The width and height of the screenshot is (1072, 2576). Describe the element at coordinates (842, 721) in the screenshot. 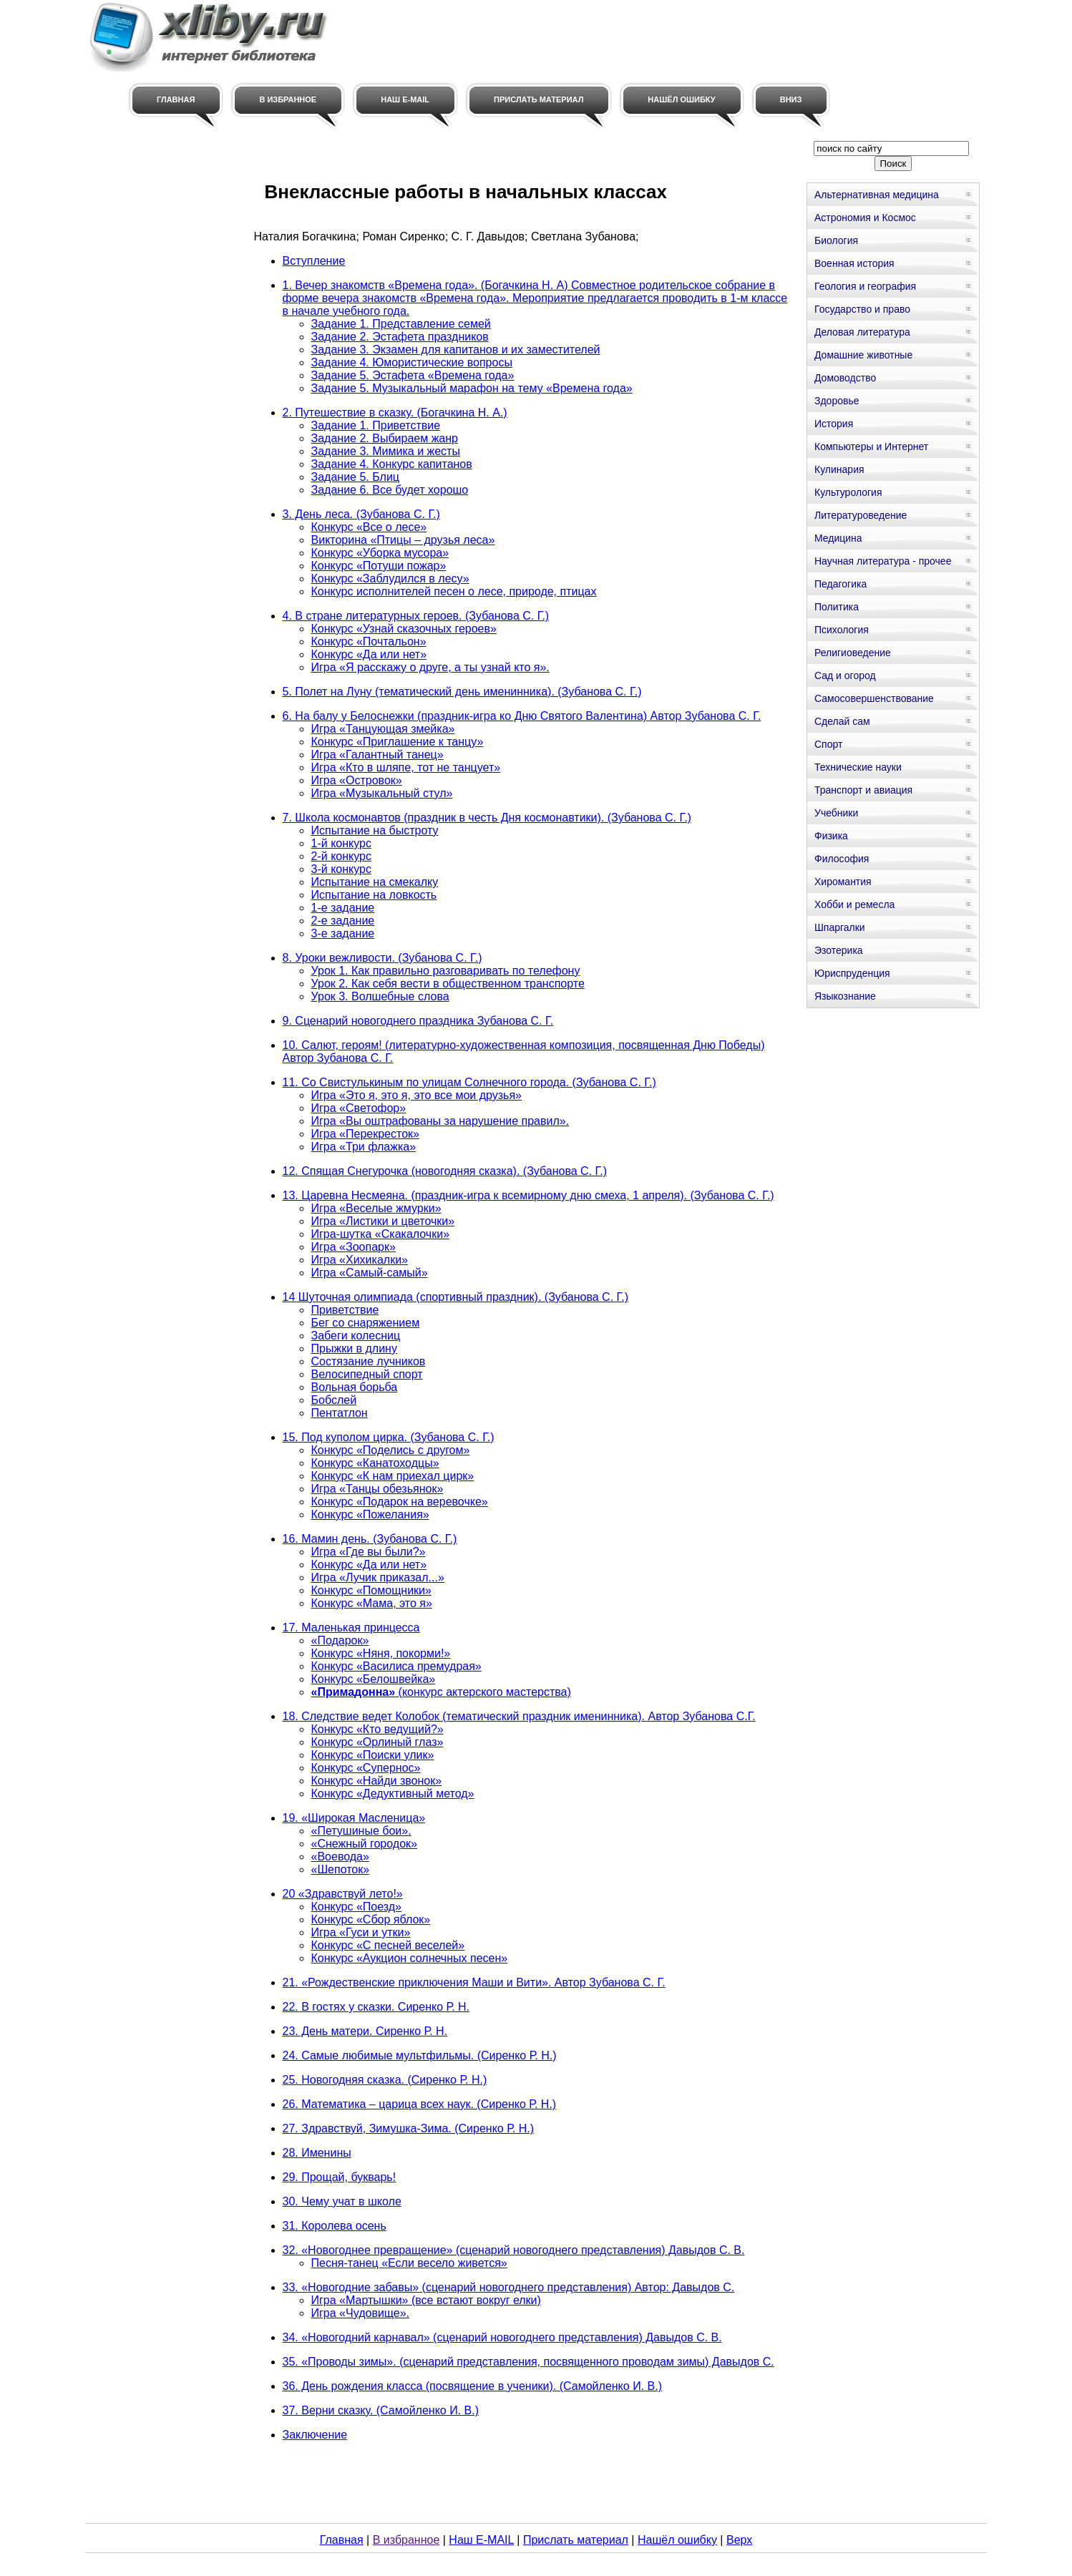

I see `Сделай сам` at that location.